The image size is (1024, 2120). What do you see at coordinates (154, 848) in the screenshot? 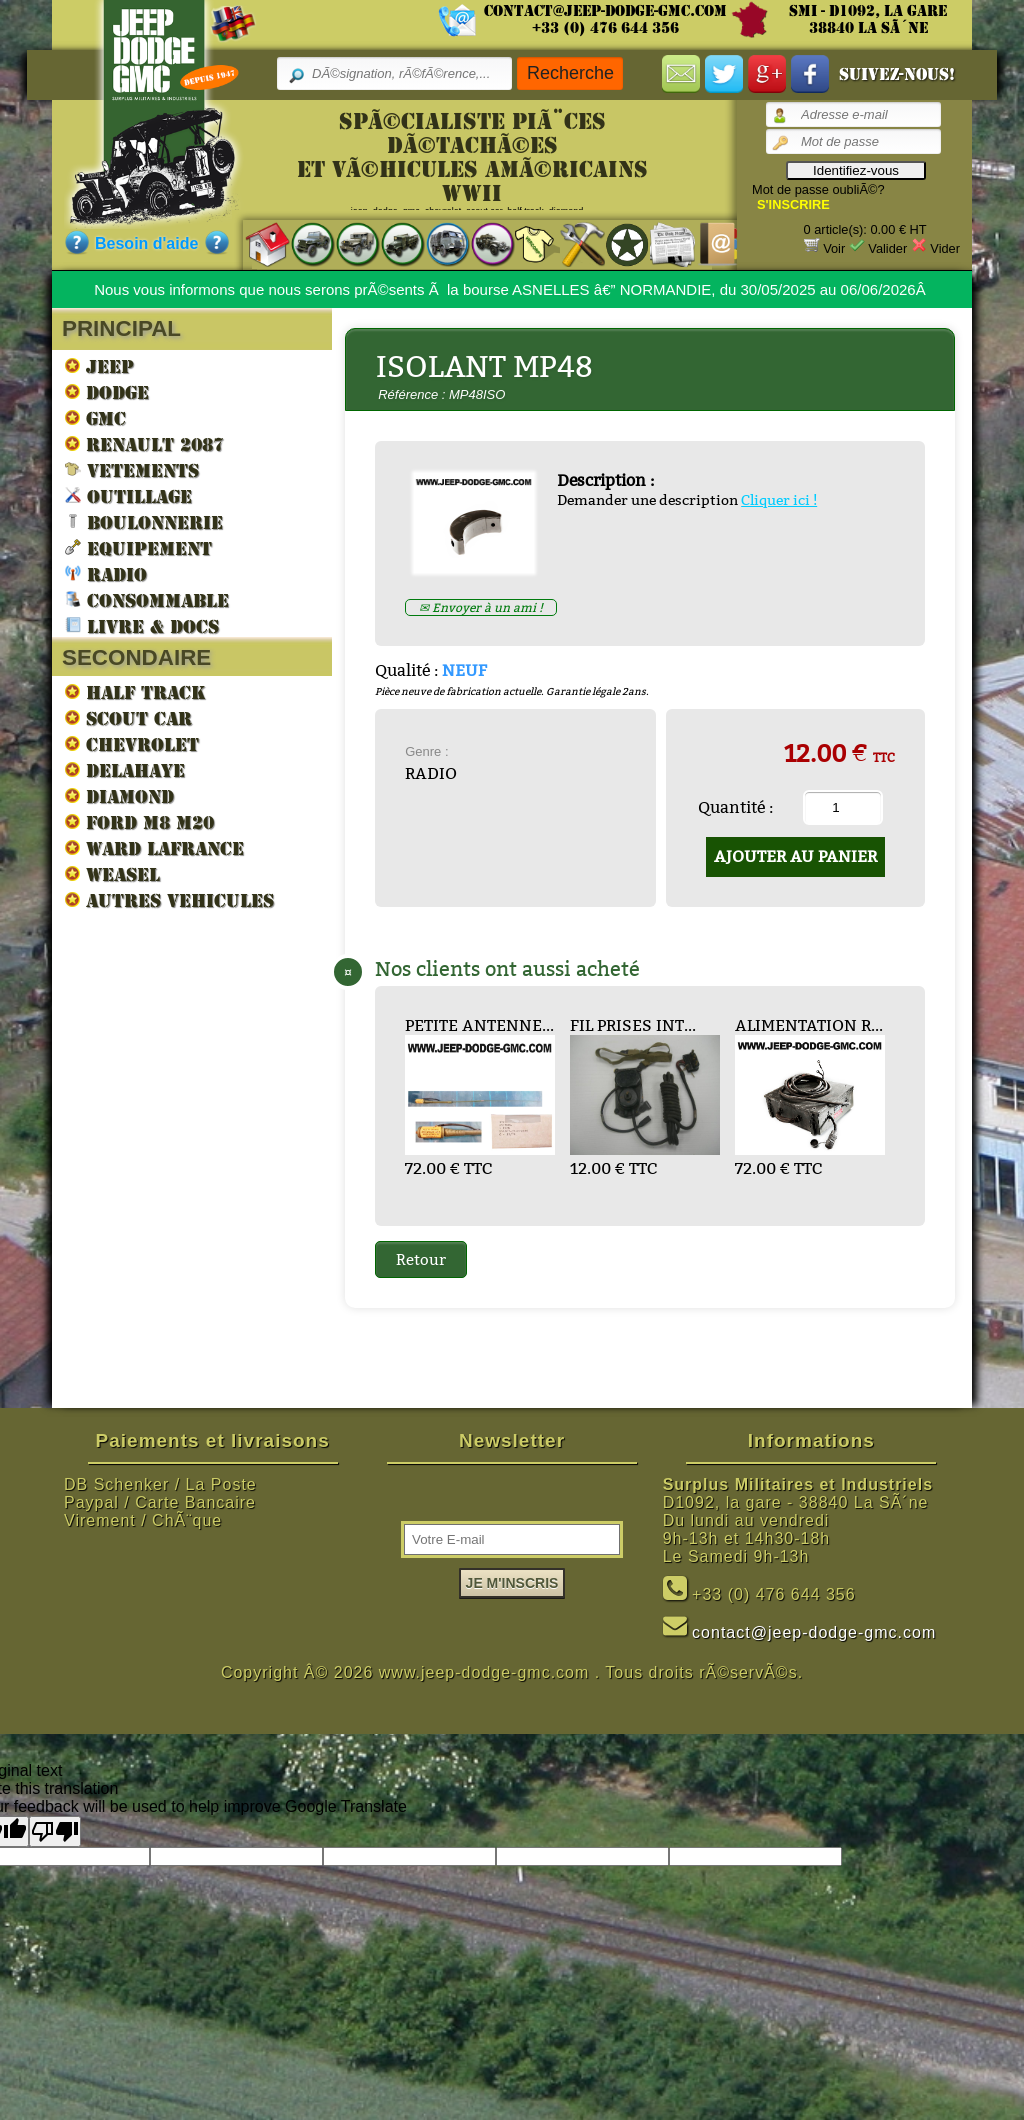
I see `WARD LAFRANCE` at bounding box center [154, 848].